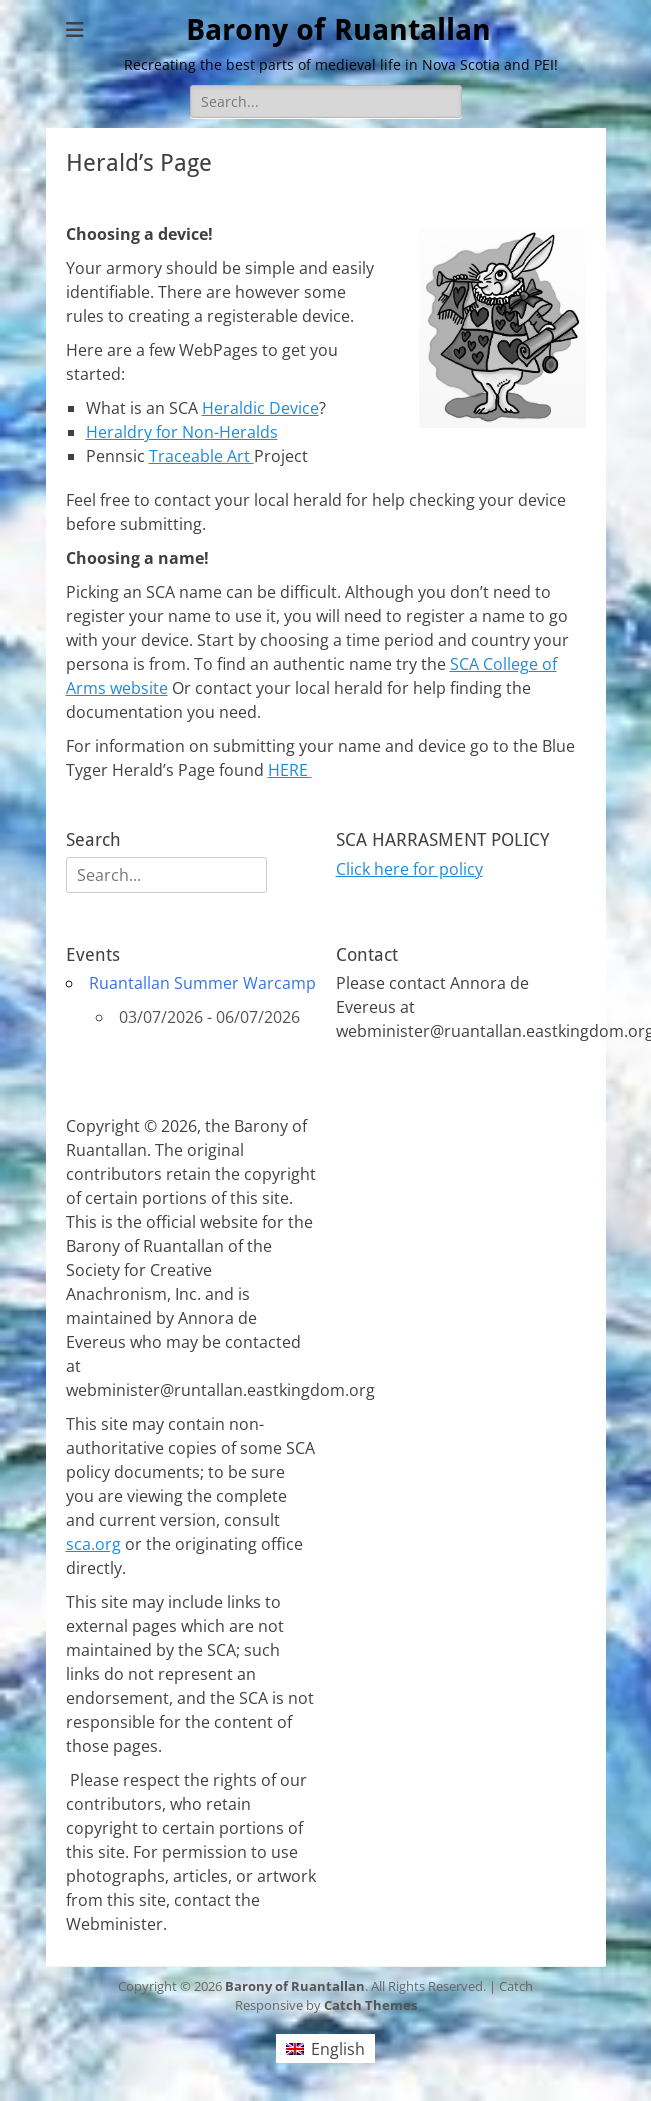 The width and height of the screenshot is (651, 2101). I want to click on HERE, so click(290, 770).